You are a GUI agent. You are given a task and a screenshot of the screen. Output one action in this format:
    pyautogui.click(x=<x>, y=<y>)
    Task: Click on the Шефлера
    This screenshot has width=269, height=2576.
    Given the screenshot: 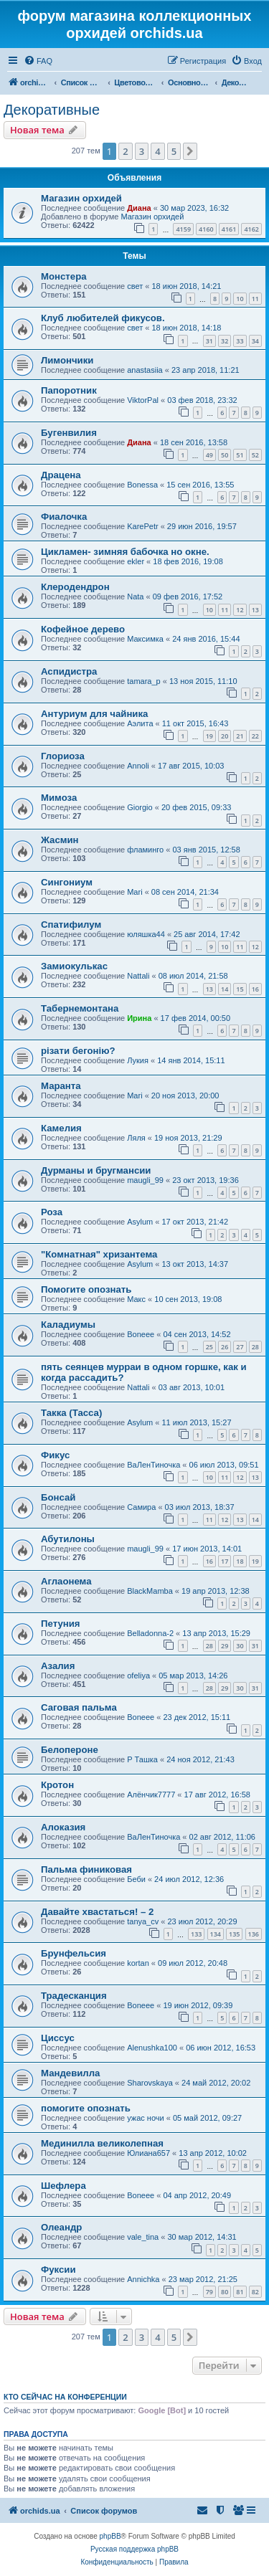 What is the action you would take?
    pyautogui.click(x=63, y=2185)
    